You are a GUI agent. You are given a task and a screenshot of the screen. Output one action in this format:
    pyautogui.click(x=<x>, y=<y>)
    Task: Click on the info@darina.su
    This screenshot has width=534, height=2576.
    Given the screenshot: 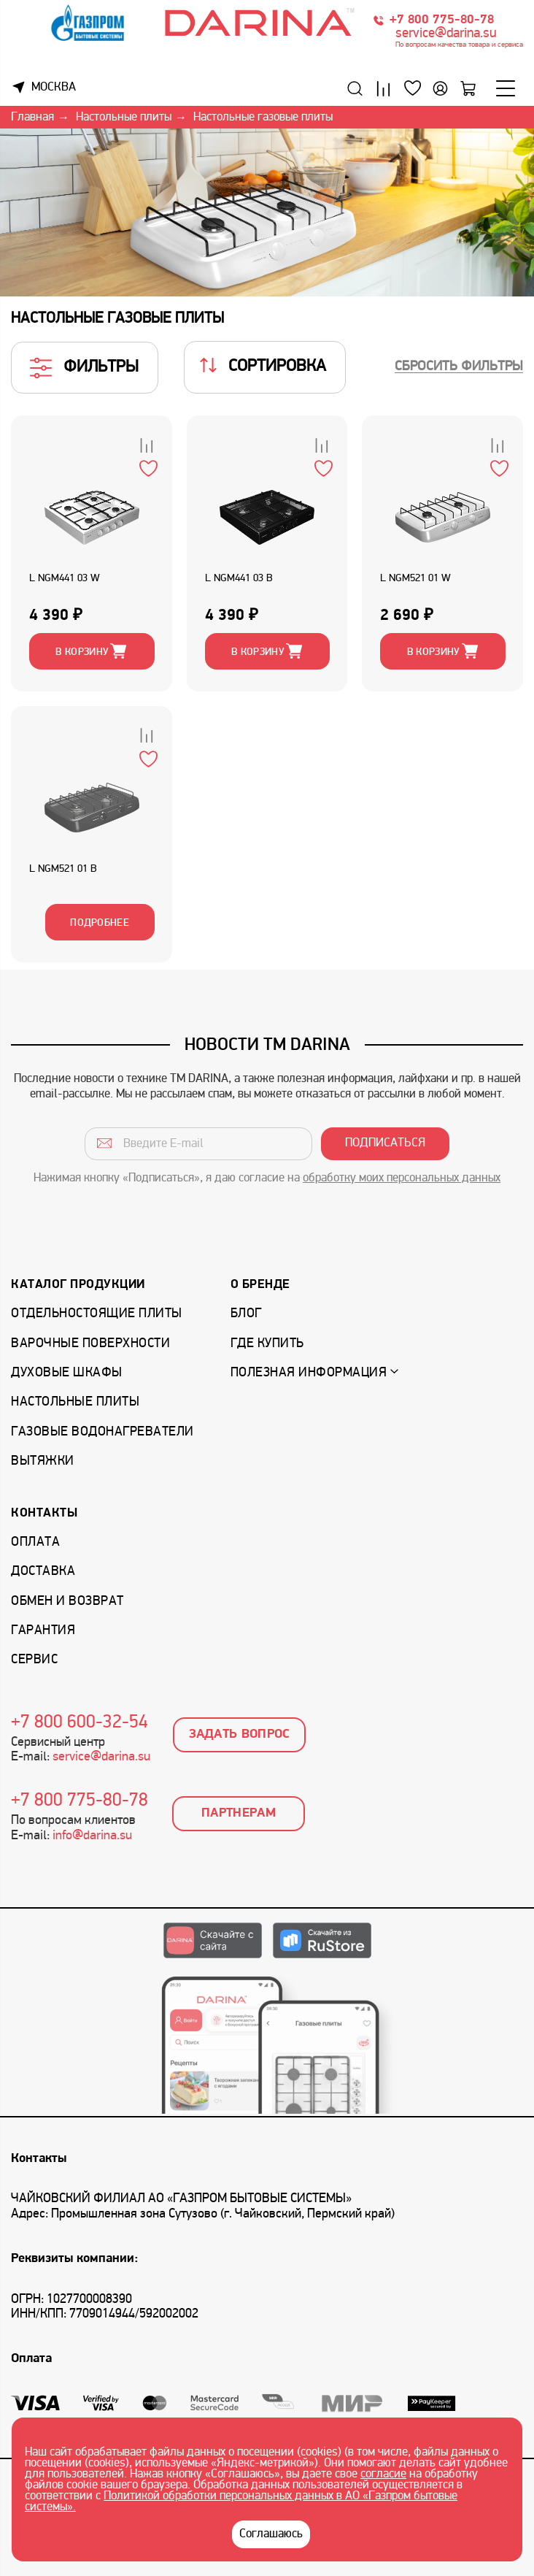 What is the action you would take?
    pyautogui.click(x=92, y=1836)
    